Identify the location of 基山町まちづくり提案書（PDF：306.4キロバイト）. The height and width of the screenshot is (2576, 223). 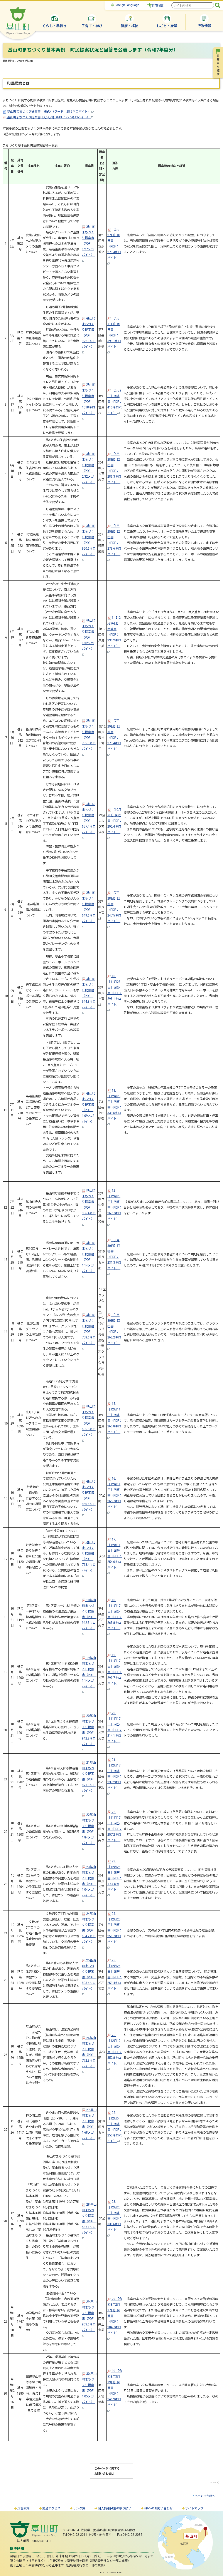
(89, 1207).